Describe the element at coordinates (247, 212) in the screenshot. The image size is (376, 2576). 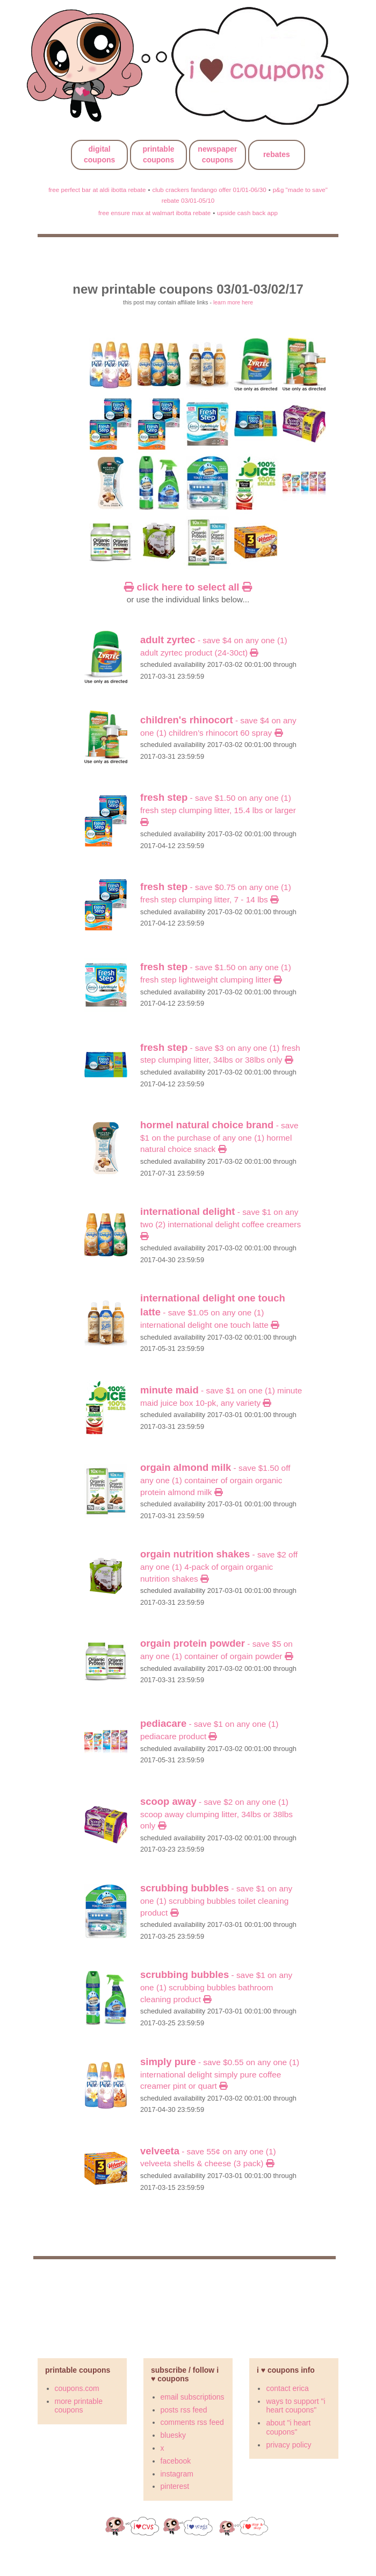
I see `upside cash back app` at that location.